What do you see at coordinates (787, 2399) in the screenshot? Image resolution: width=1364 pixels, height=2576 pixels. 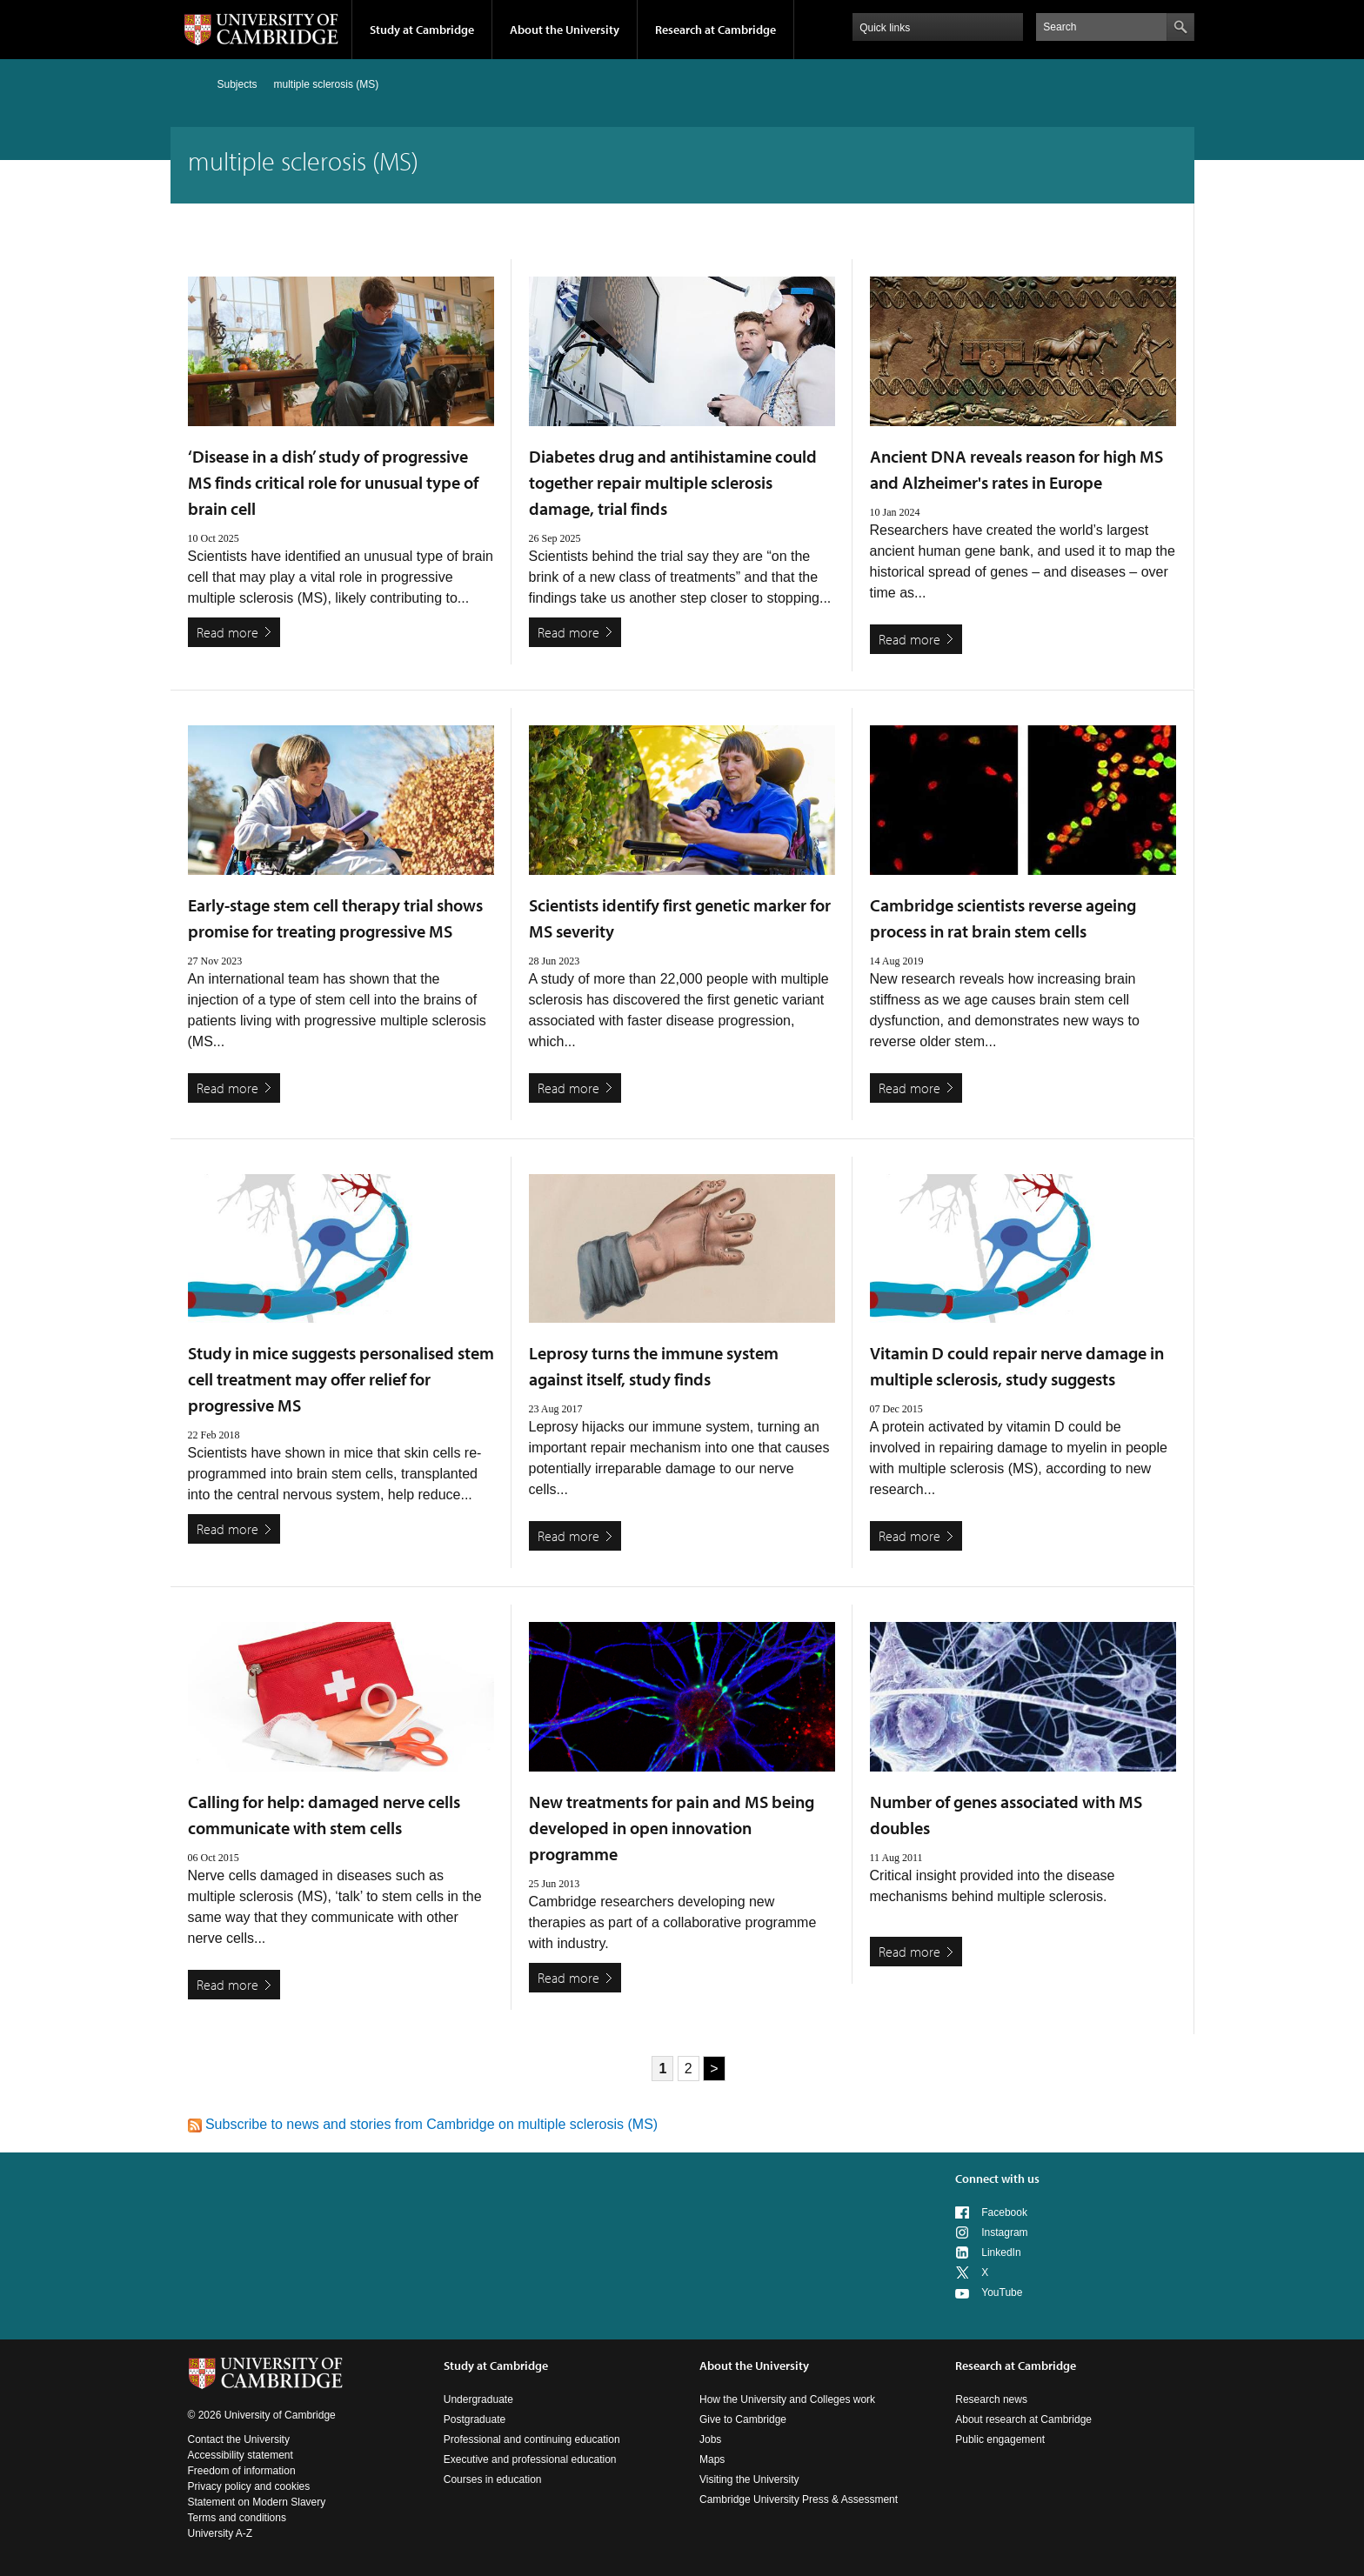 I see `How the University and Colleges work` at bounding box center [787, 2399].